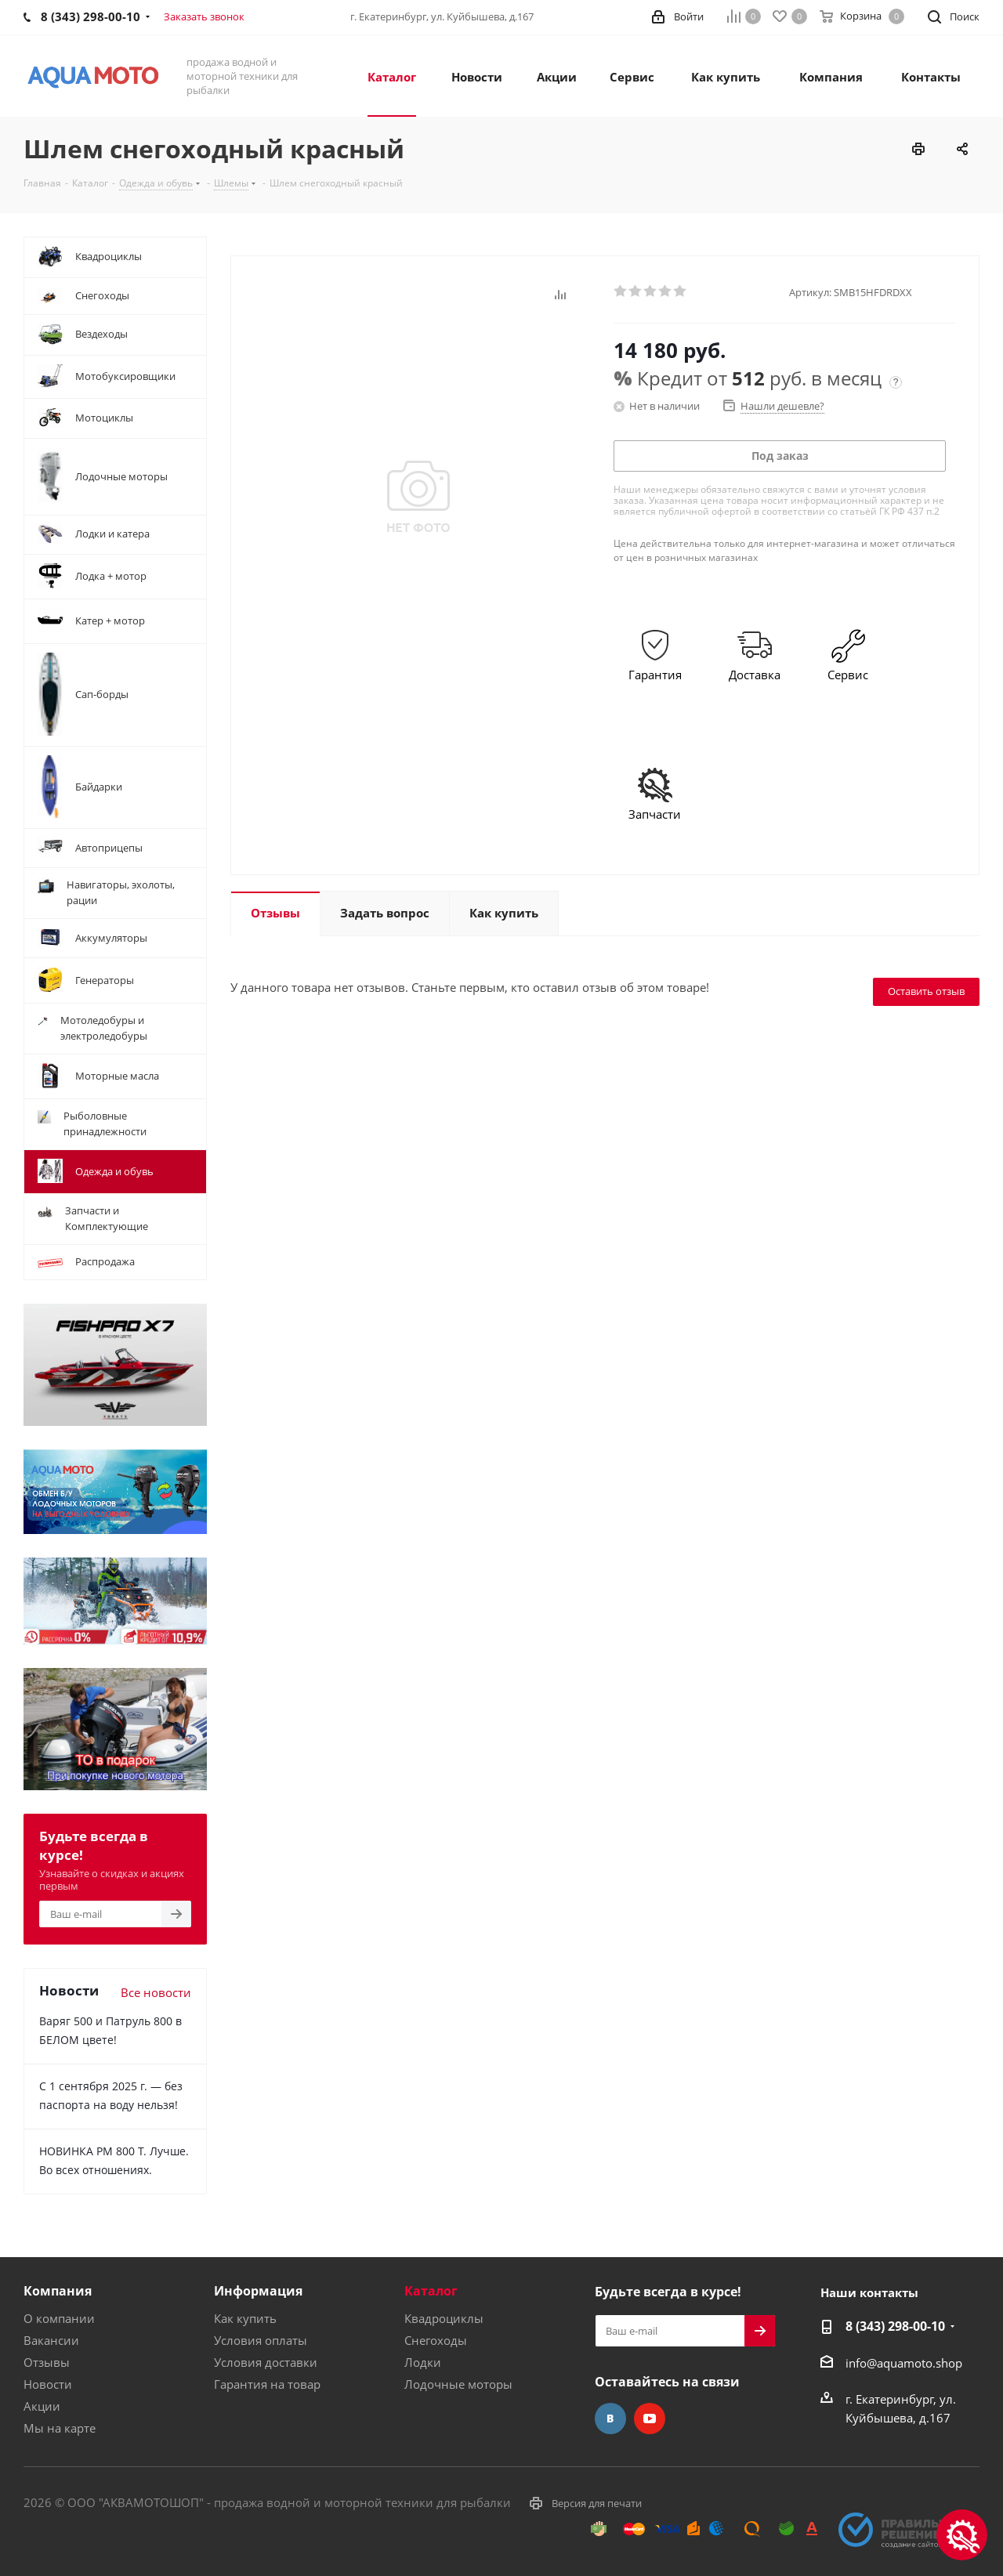  Describe the element at coordinates (443, 2318) in the screenshot. I see `Квадроциклы` at that location.